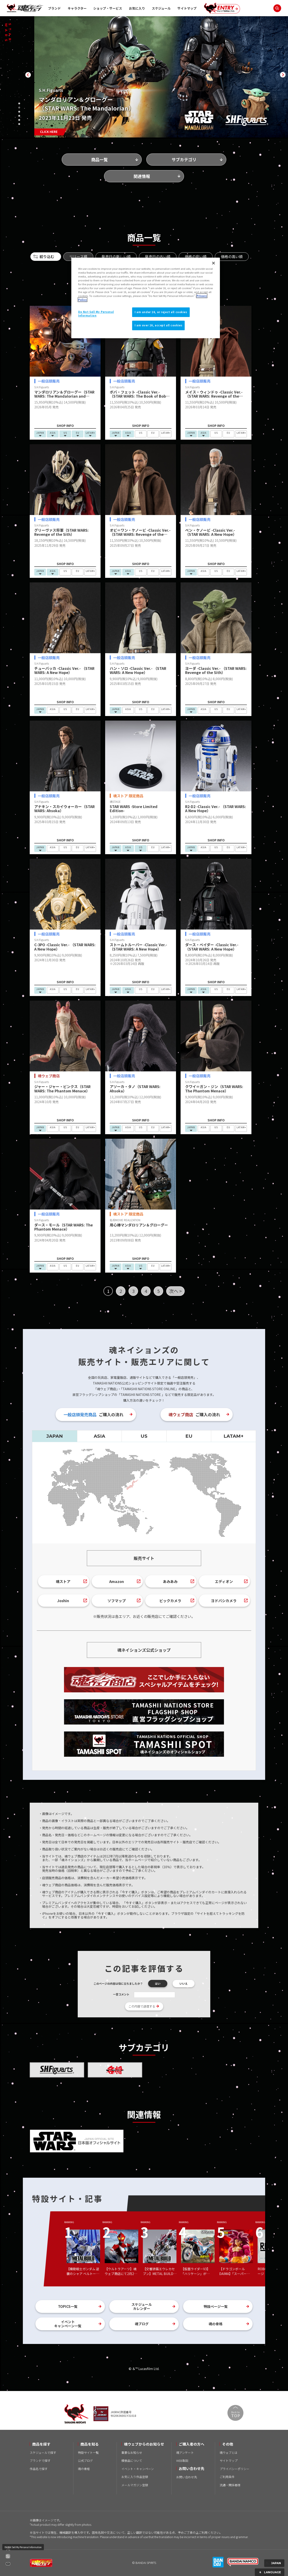 This screenshot has height=2576, width=288. I want to click on スケジュールカレンダー, so click(141, 2306).